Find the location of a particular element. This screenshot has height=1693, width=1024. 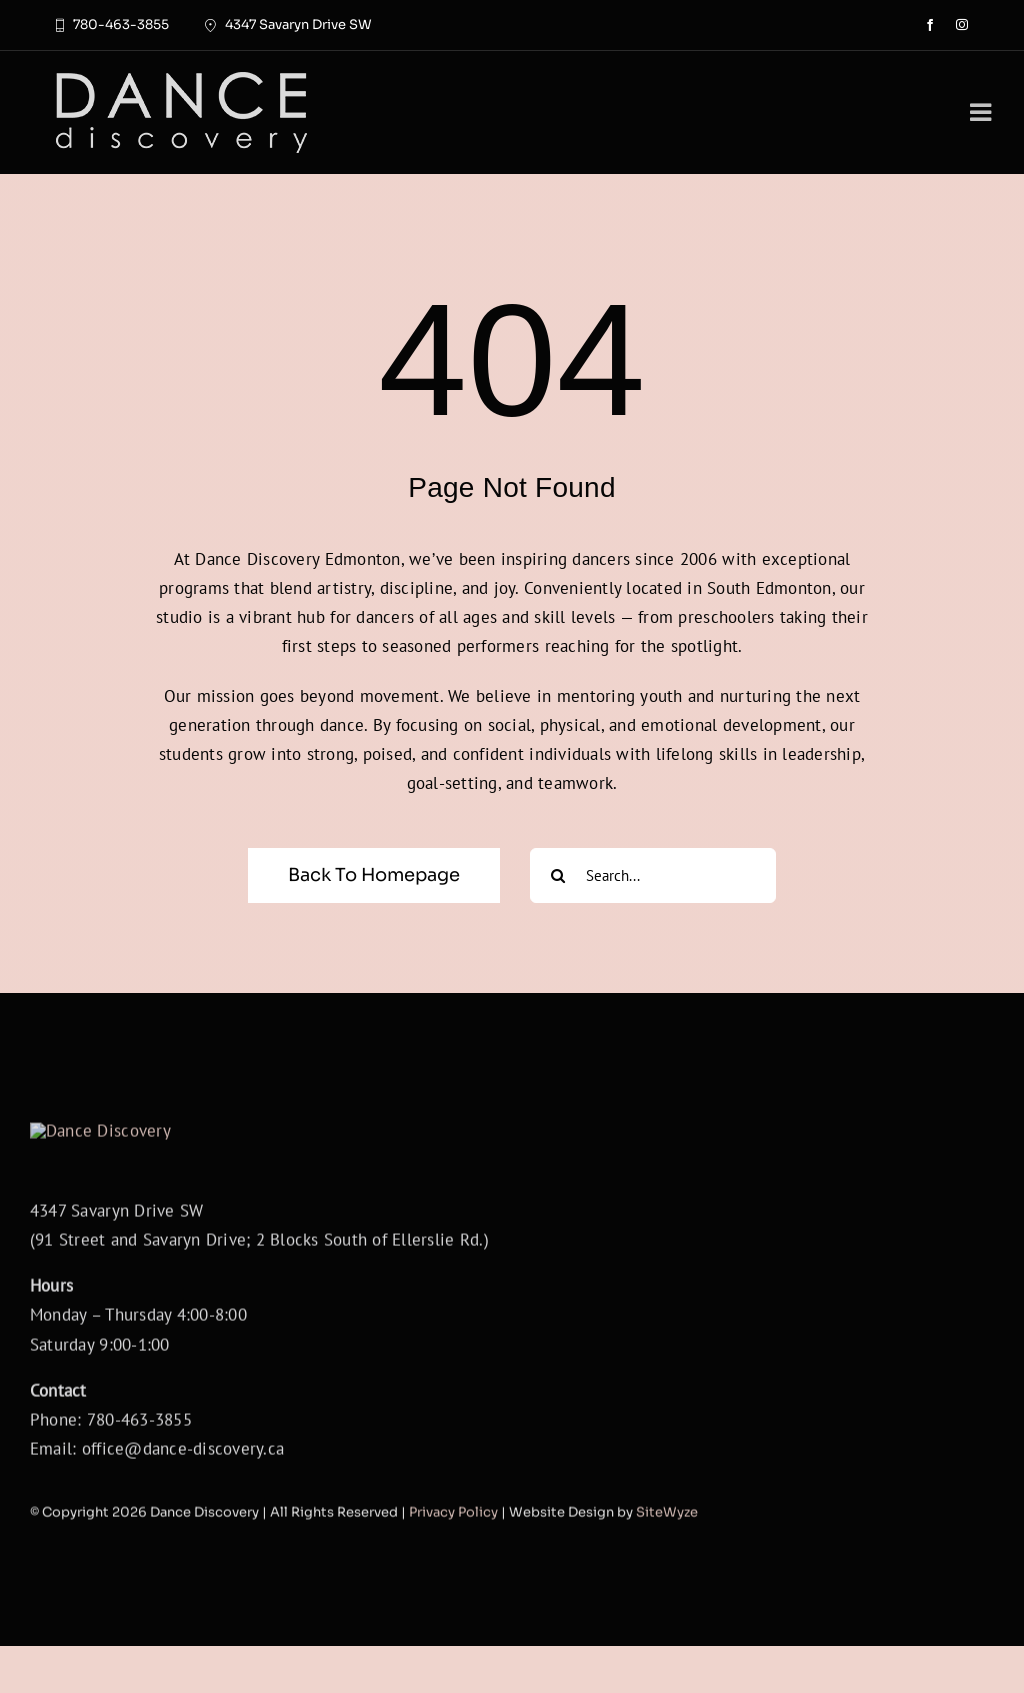

[facebook] is located at coordinates (930, 25).